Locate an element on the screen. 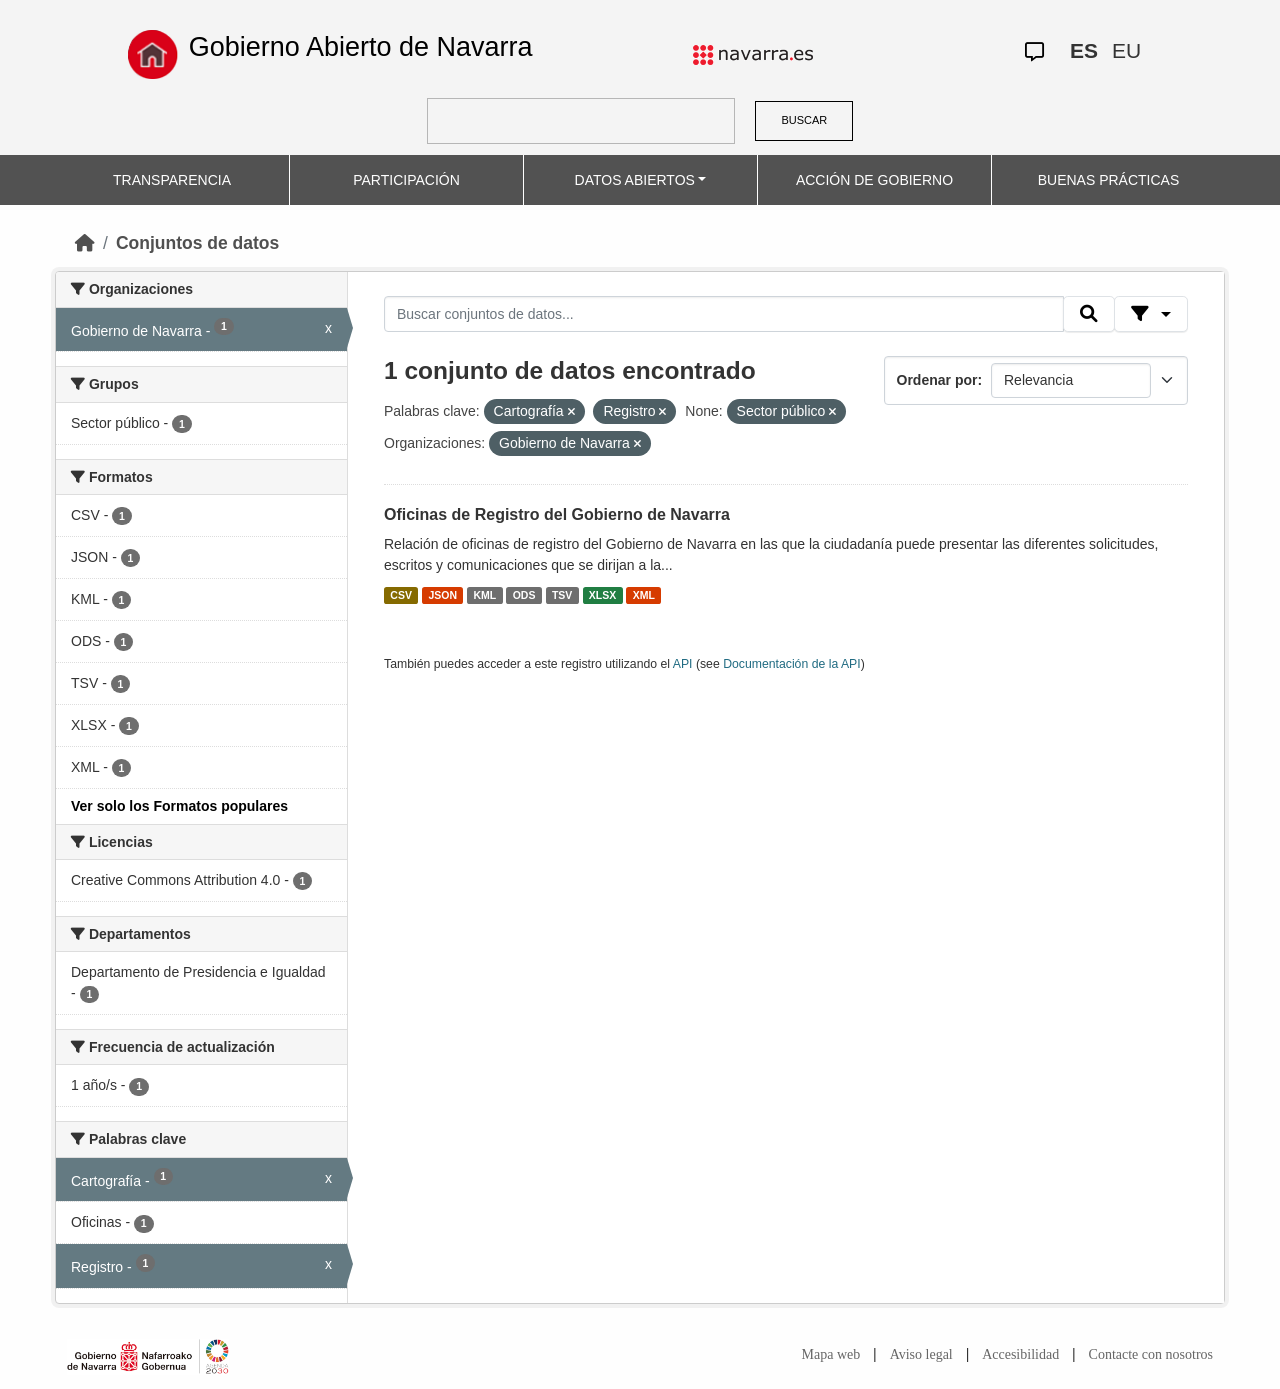 The image size is (1280, 1389). ODS is located at coordinates (524, 595).